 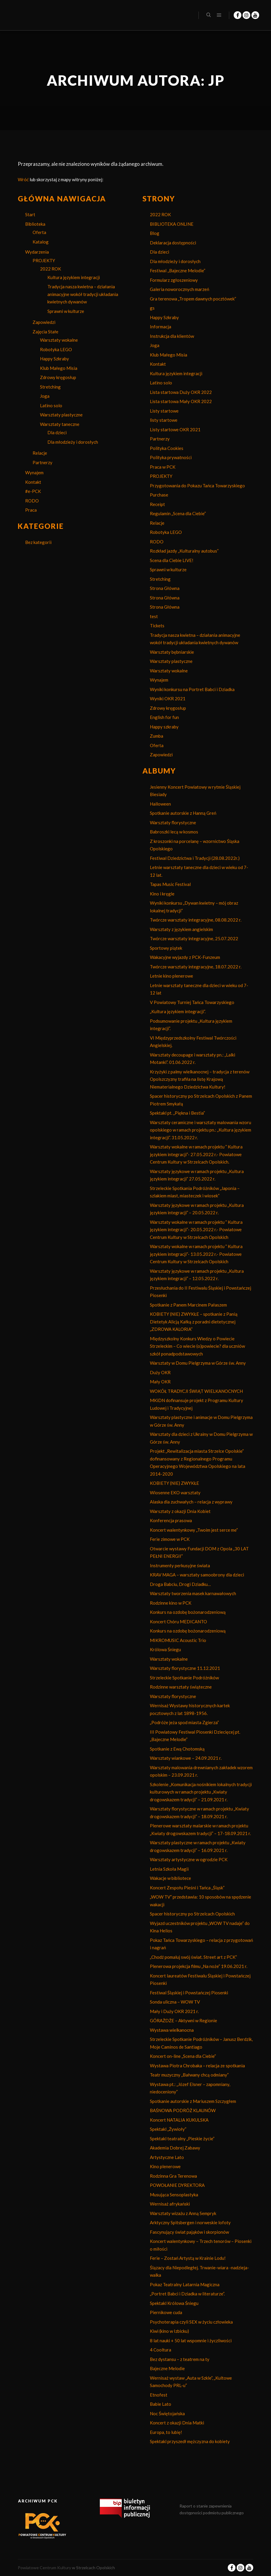 What do you see at coordinates (44, 396) in the screenshot?
I see `Joga` at bounding box center [44, 396].